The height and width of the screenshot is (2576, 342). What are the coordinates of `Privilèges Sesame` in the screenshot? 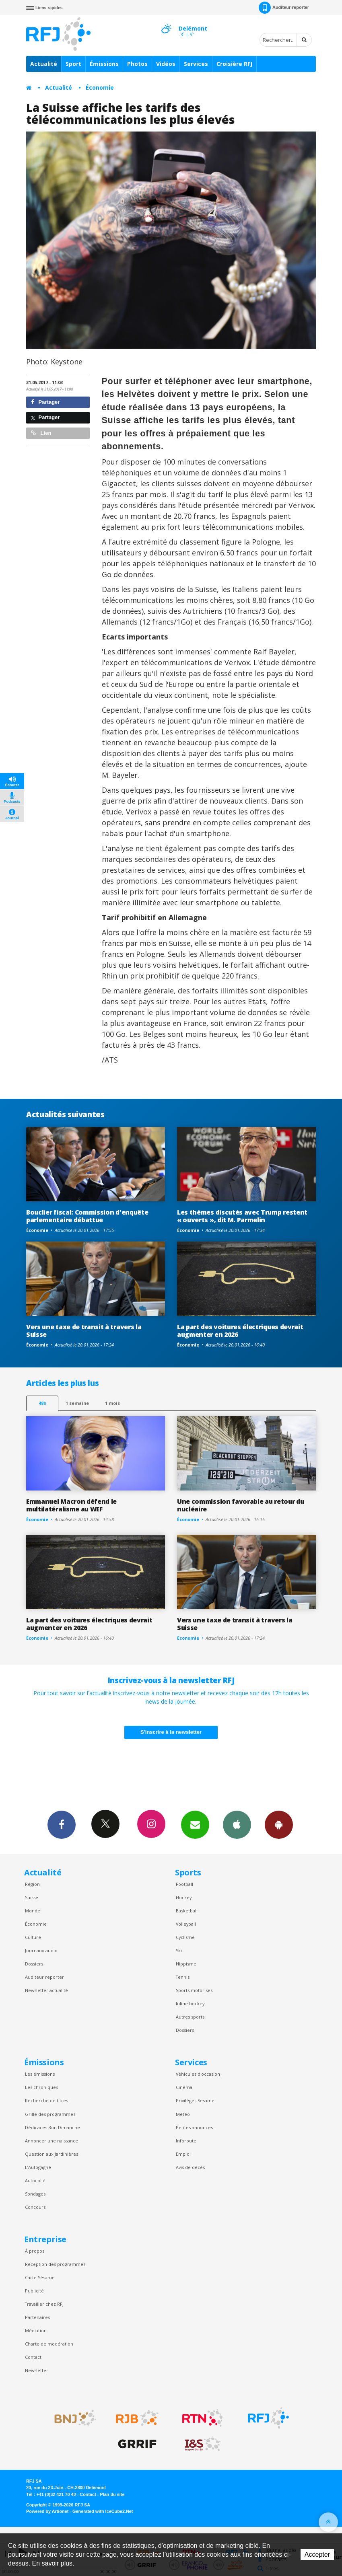 It's located at (195, 2100).